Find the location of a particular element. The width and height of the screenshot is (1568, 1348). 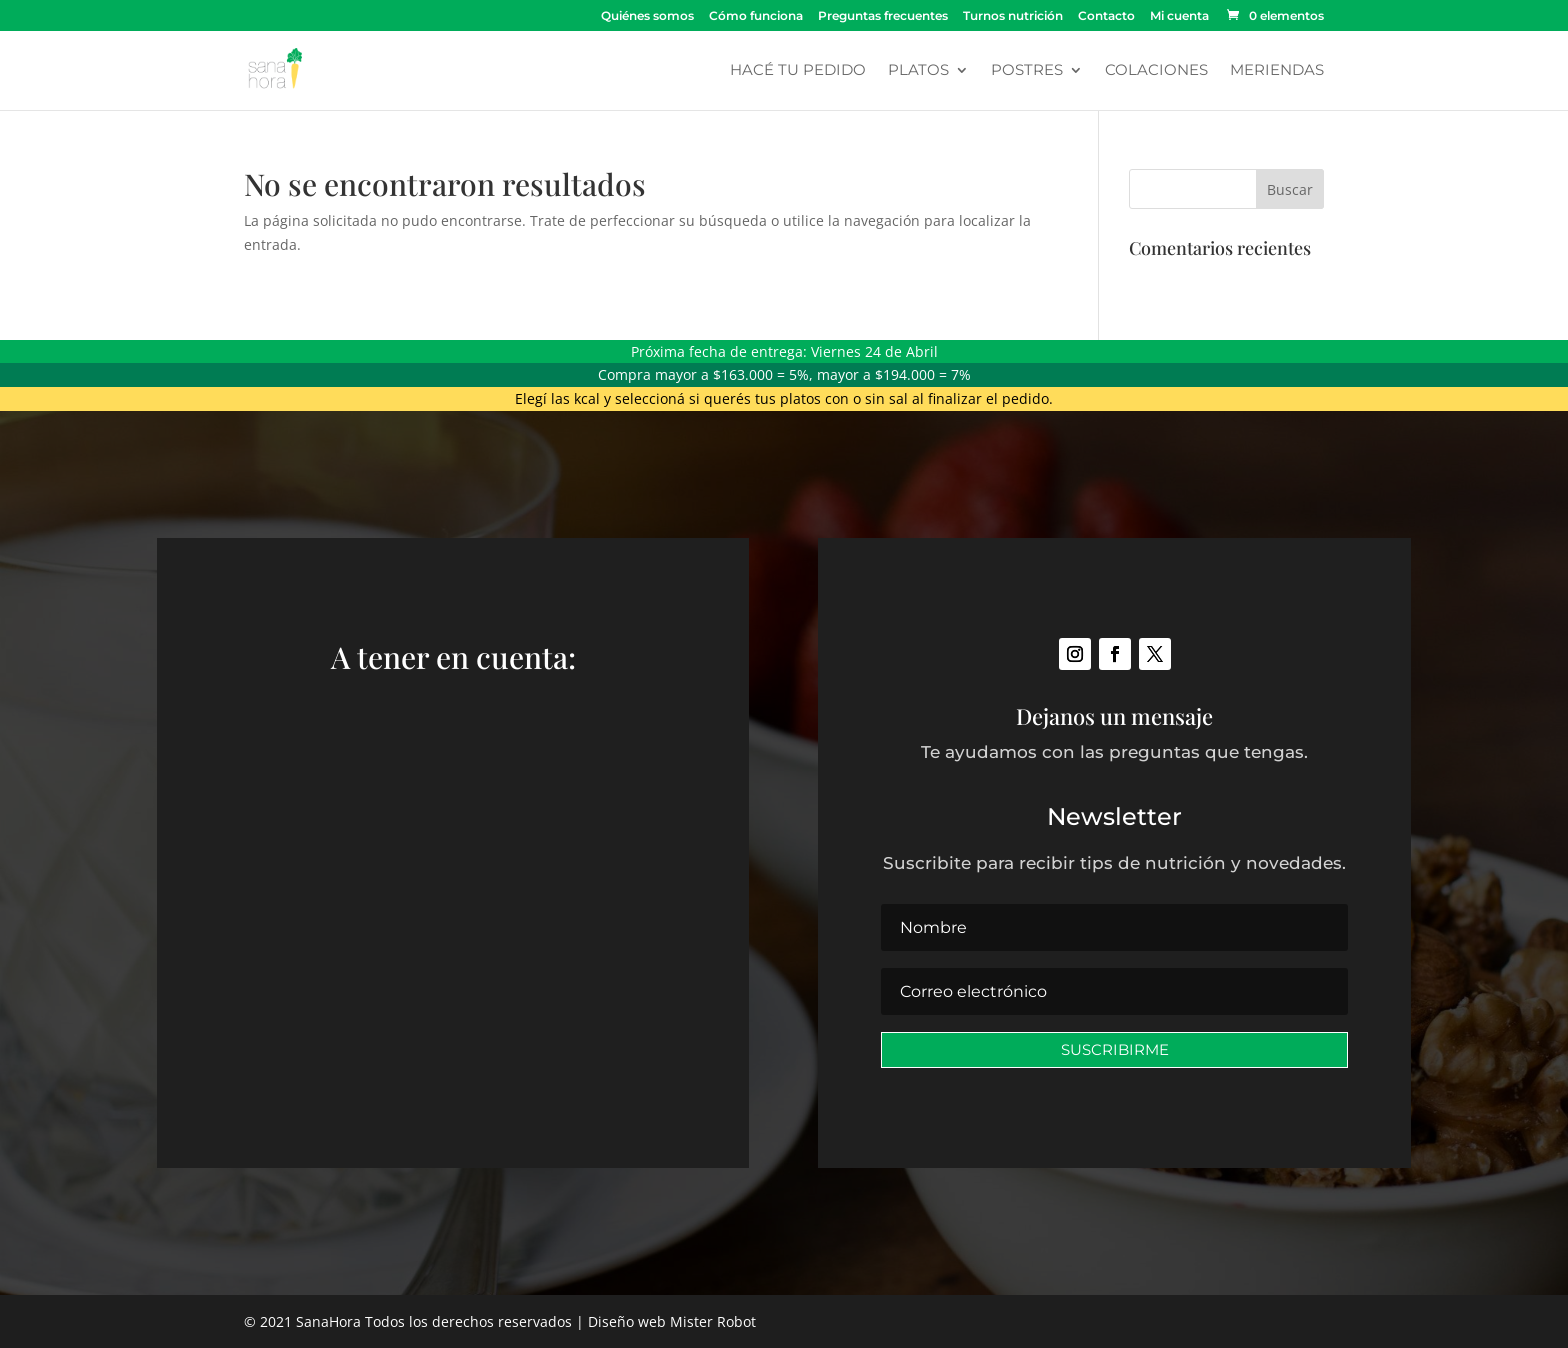

Quiénes somos is located at coordinates (647, 16).